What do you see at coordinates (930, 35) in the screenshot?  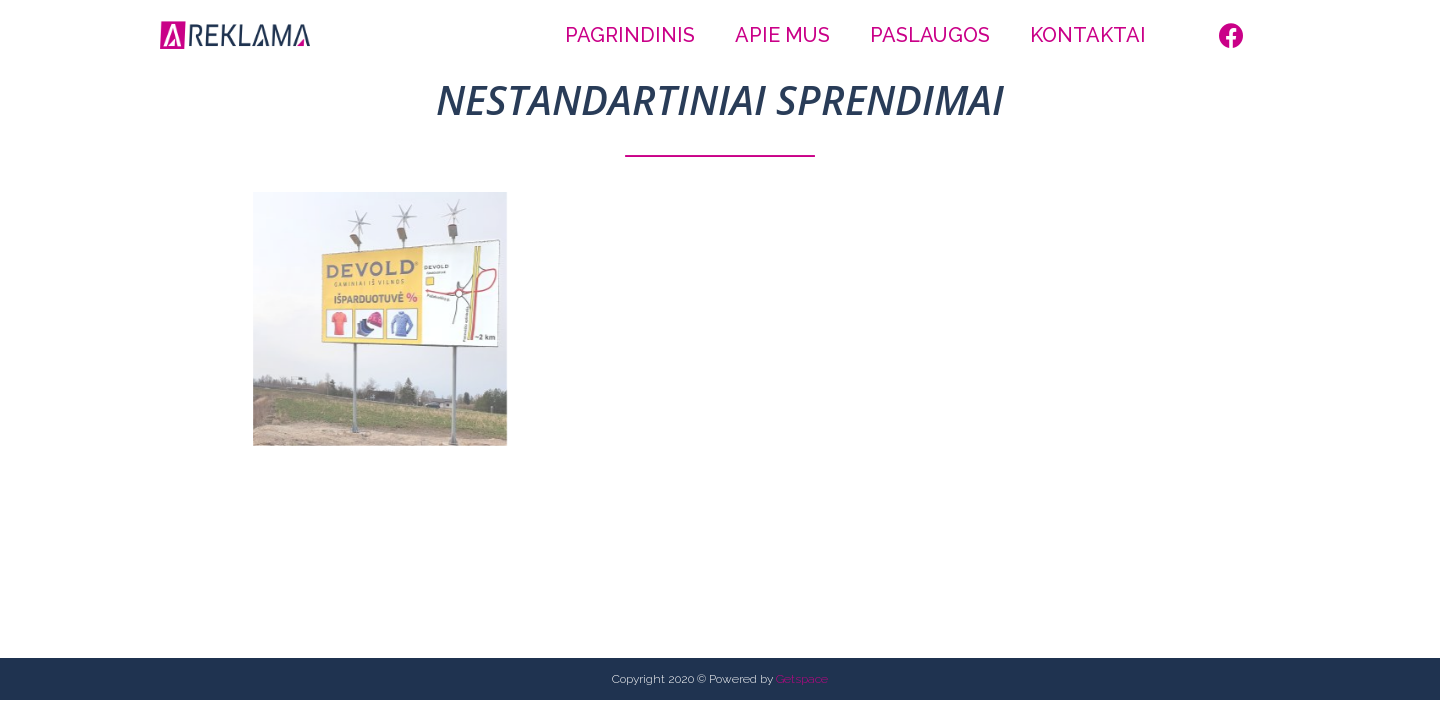 I see `Paslaugos` at bounding box center [930, 35].